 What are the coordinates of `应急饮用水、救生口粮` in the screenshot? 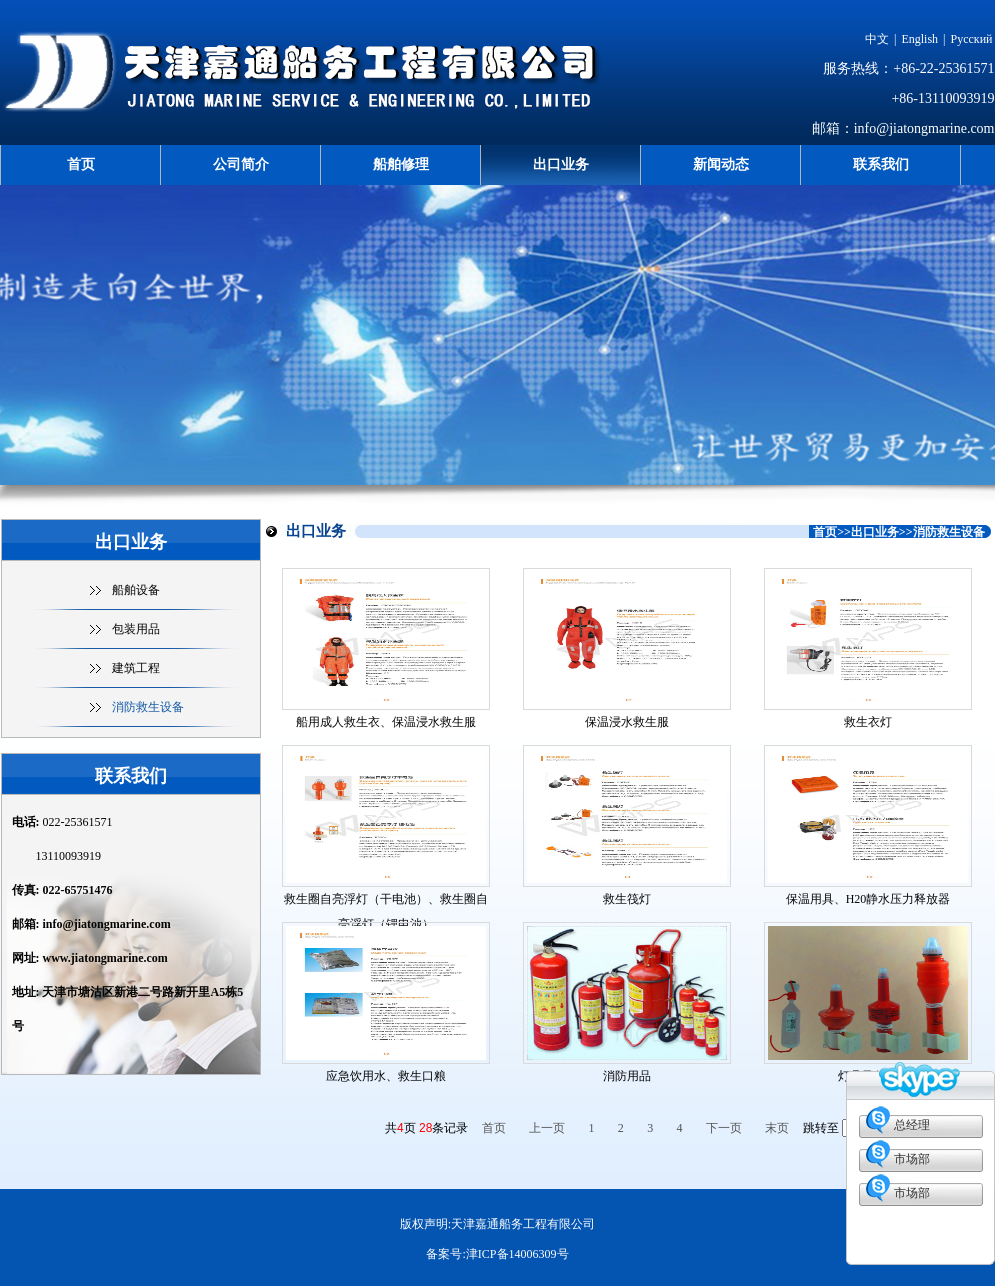 It's located at (386, 1076).